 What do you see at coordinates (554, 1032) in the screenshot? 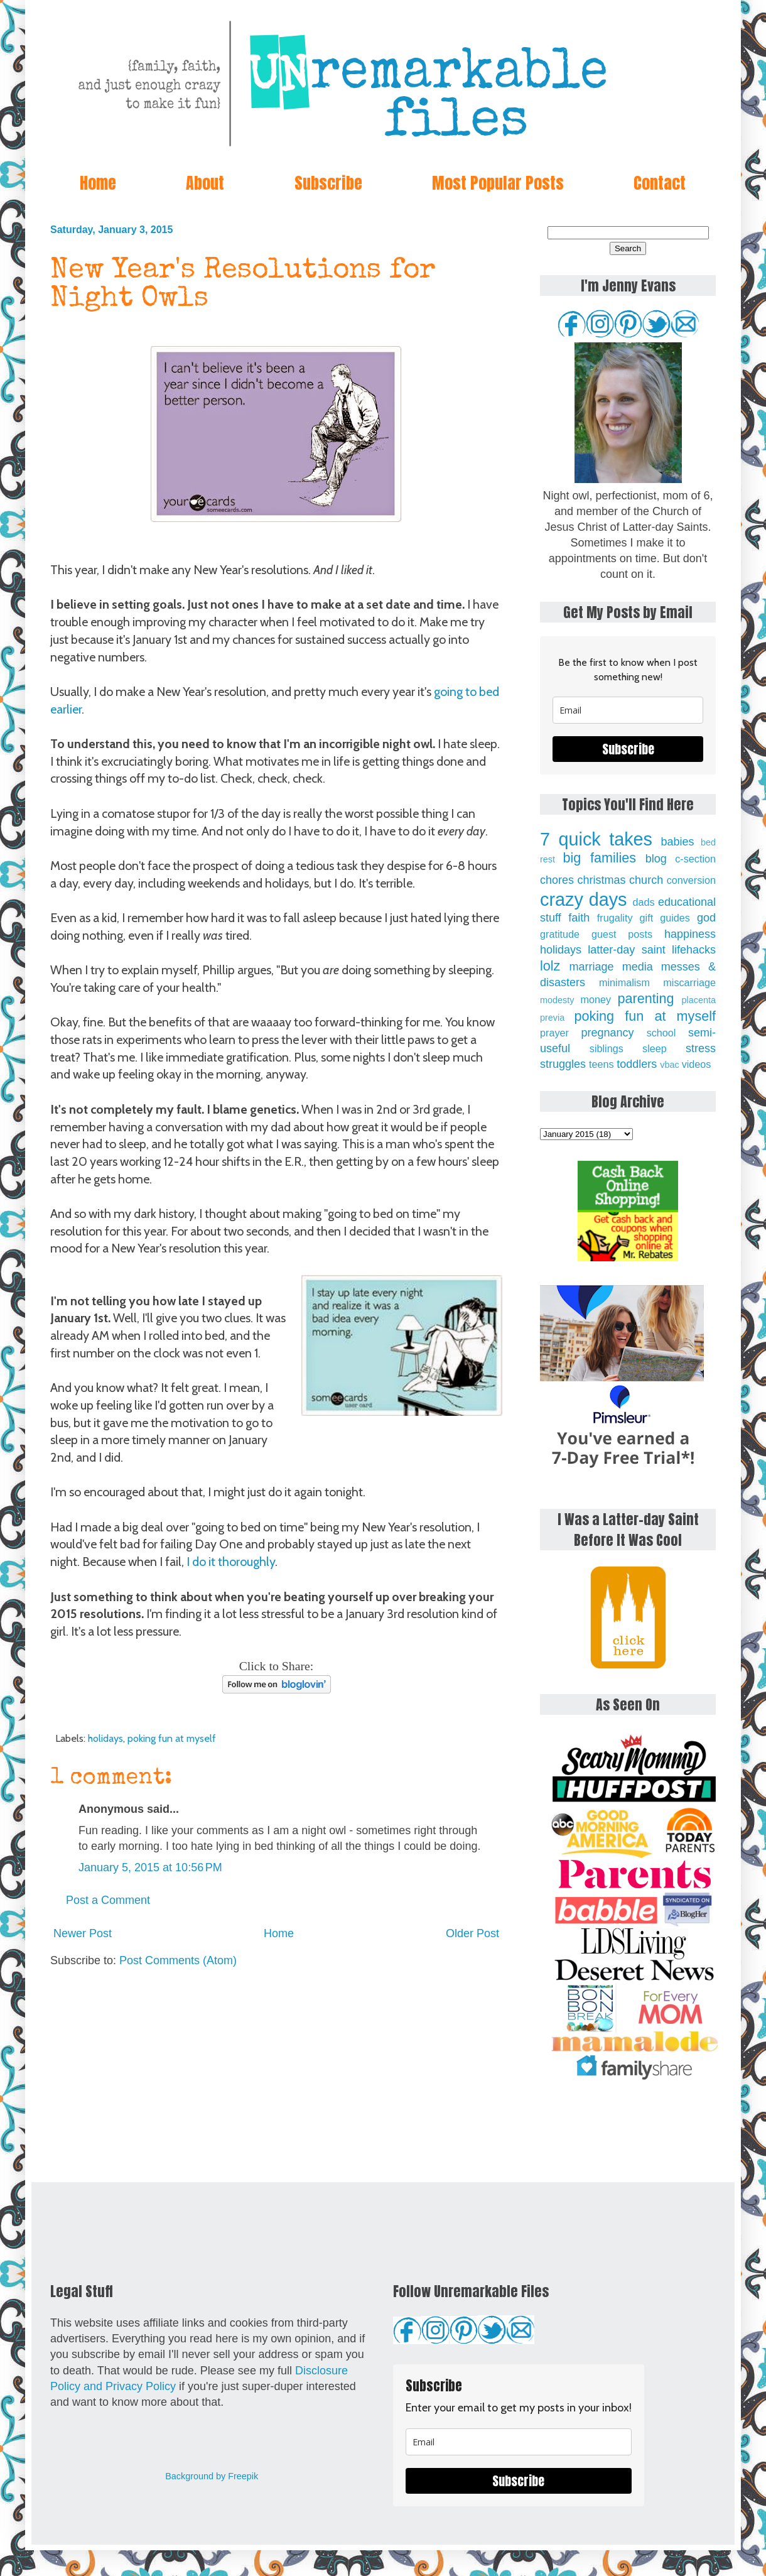
I see `prayer` at bounding box center [554, 1032].